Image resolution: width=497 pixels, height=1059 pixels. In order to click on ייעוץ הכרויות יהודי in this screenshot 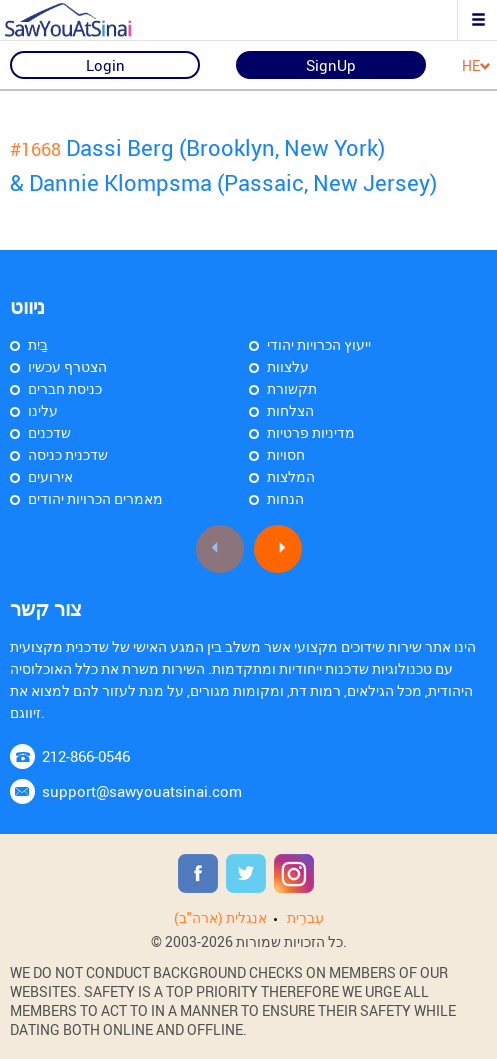, I will do `click(319, 344)`.